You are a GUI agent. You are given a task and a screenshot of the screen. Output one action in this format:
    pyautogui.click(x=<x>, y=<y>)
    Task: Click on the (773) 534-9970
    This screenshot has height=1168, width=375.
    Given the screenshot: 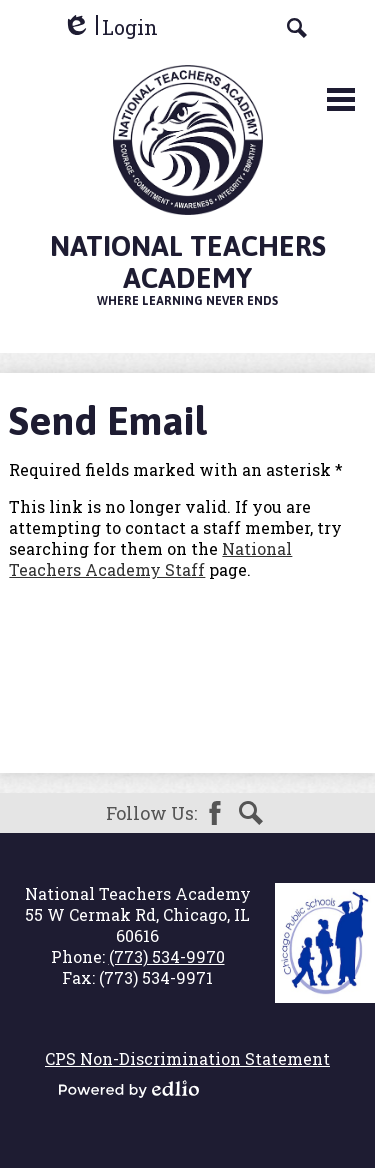 What is the action you would take?
    pyautogui.click(x=167, y=956)
    